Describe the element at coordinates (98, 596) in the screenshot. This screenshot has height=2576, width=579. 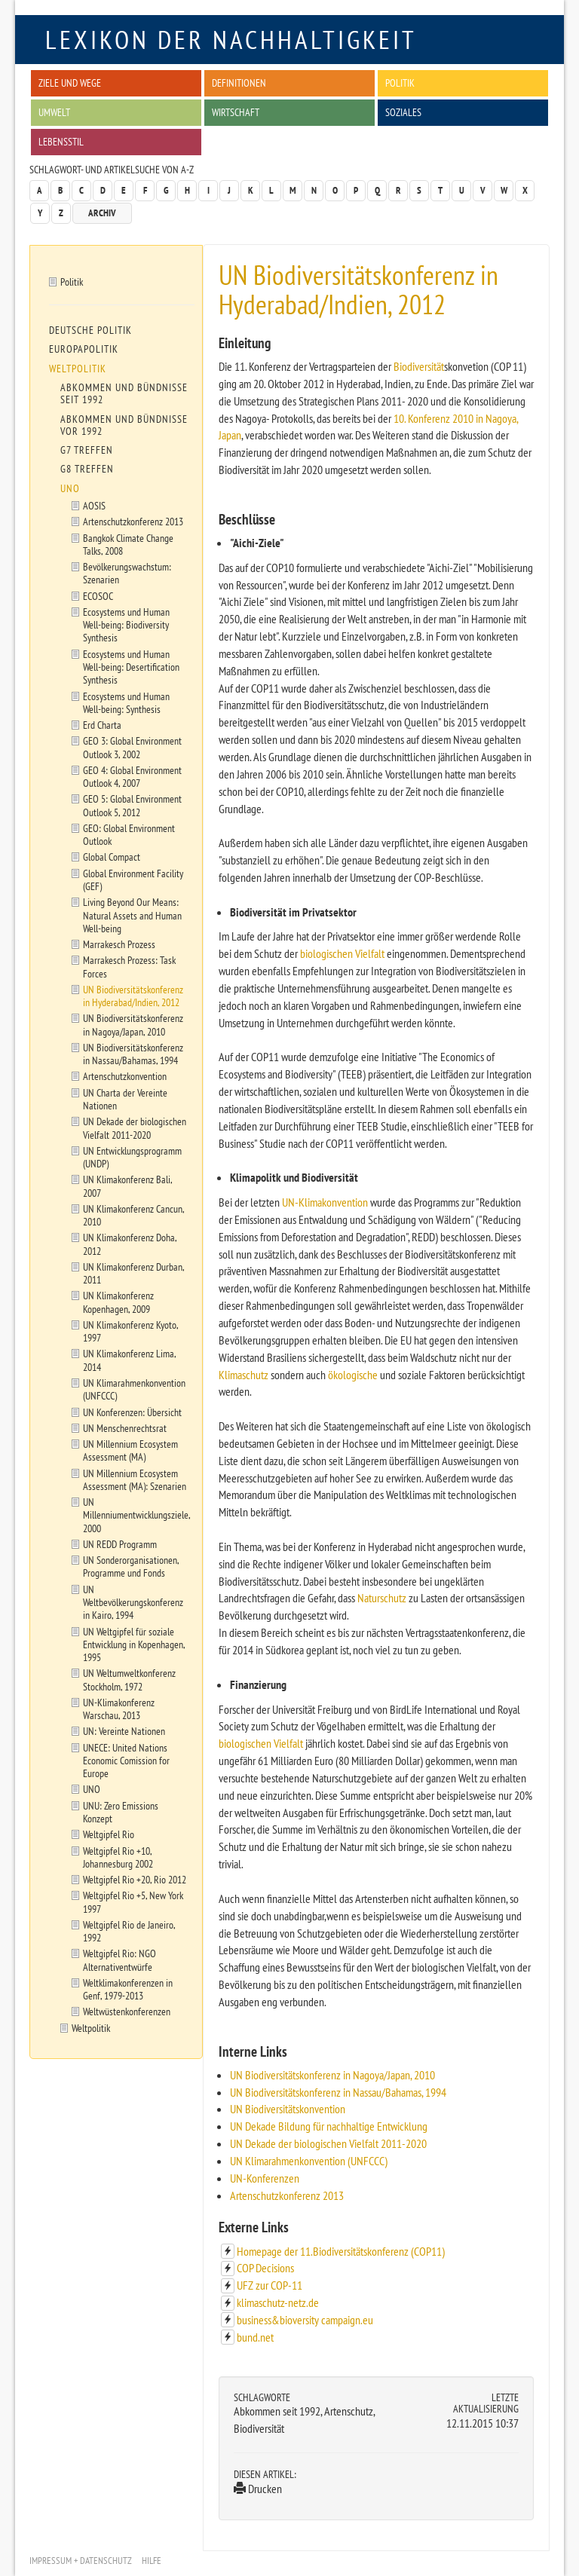
I see `ECOSOC` at that location.